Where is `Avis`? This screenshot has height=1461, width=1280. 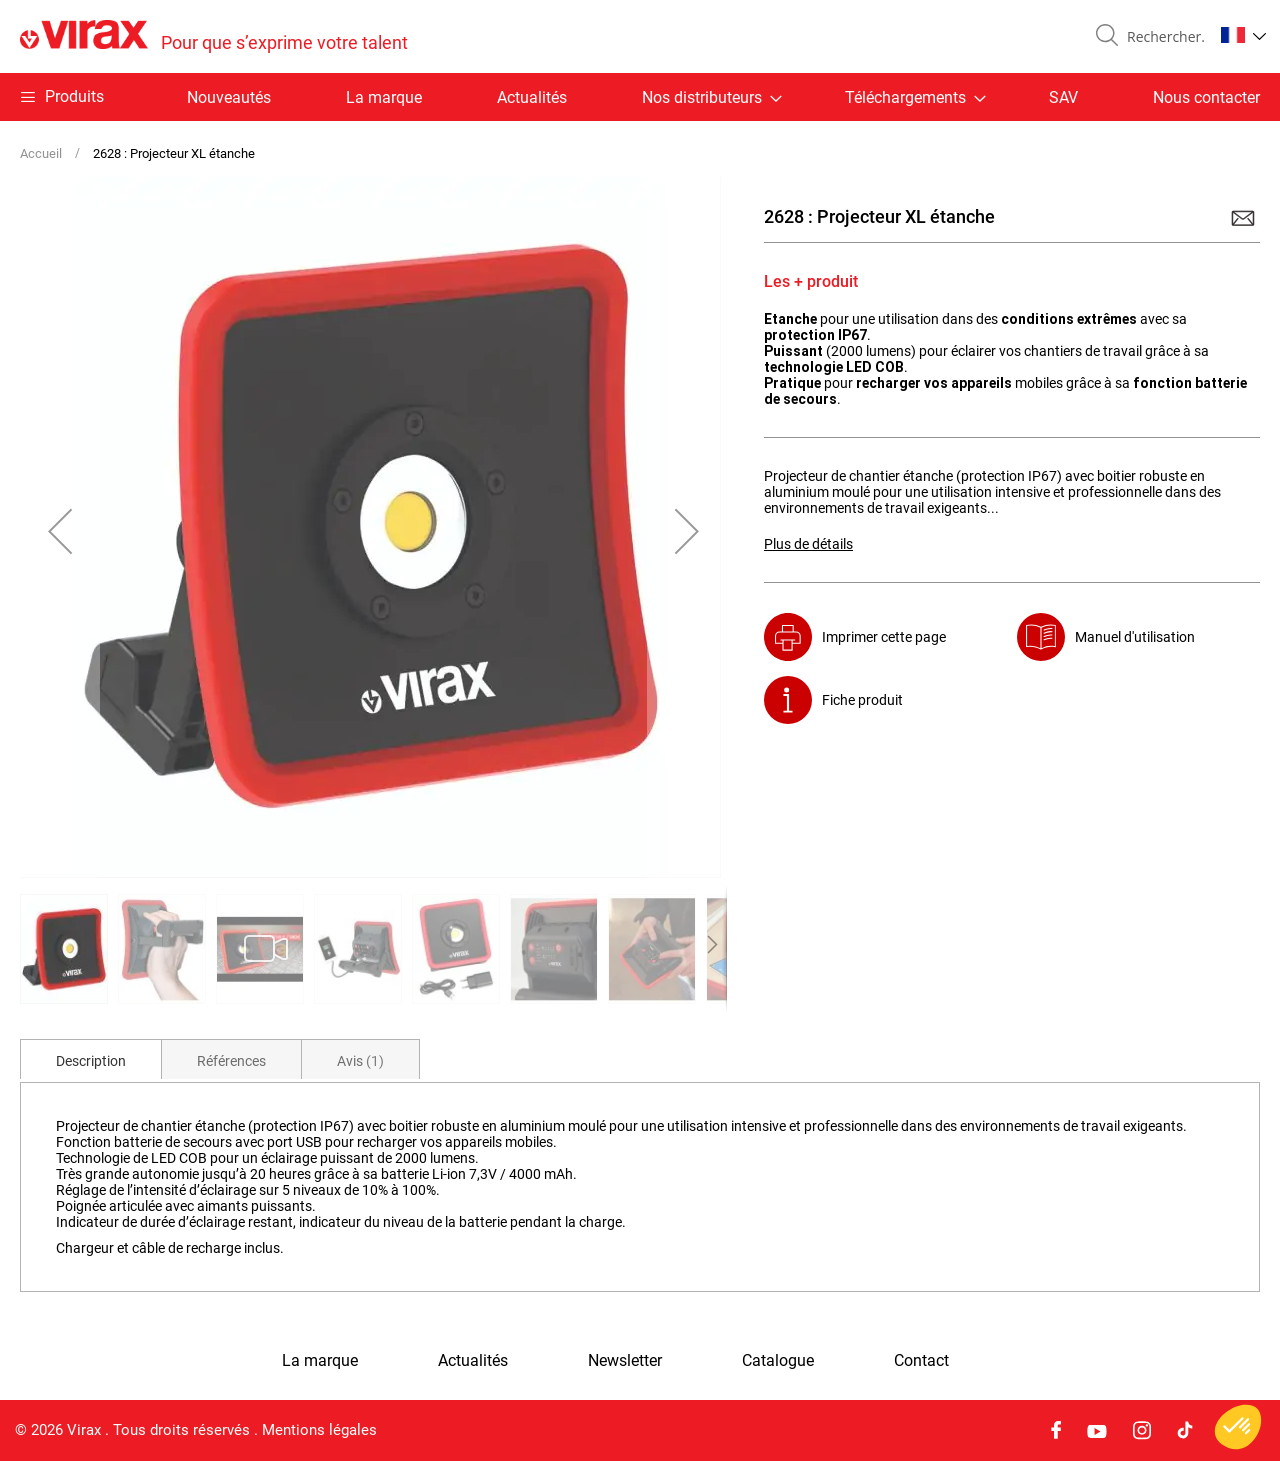 Avis is located at coordinates (360, 1061).